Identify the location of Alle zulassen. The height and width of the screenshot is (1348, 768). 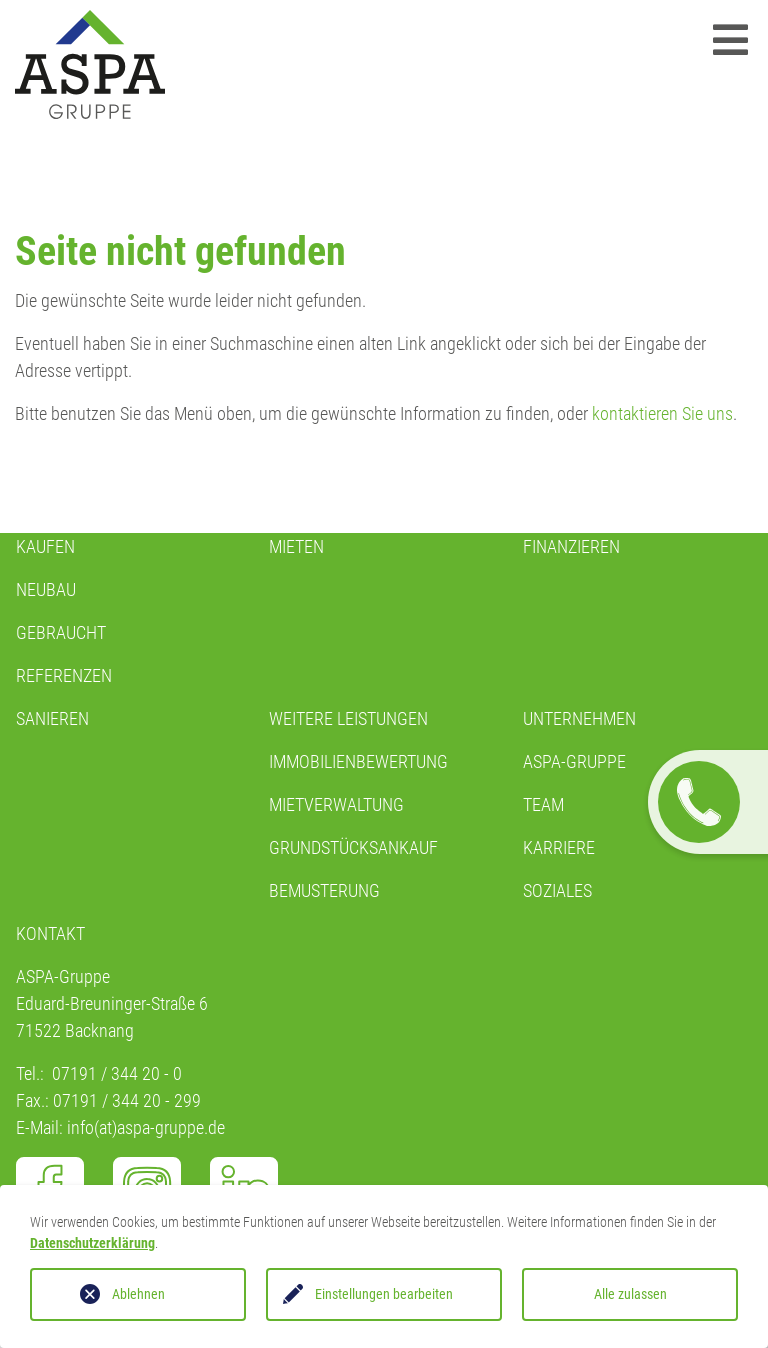
(630, 1294).